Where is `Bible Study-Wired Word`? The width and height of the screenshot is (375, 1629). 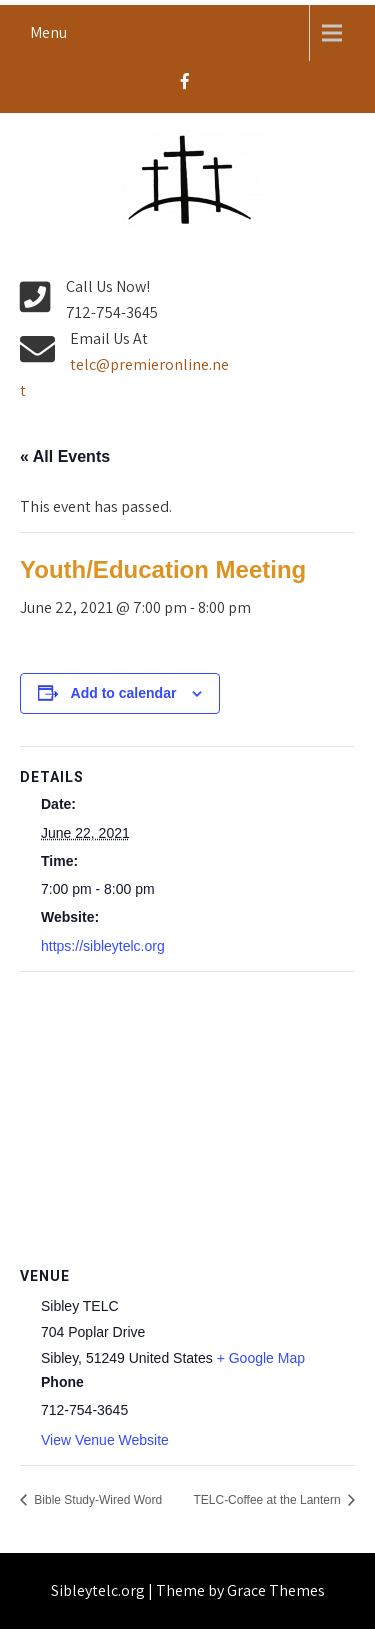 Bible Study-Wired Word is located at coordinates (96, 1500).